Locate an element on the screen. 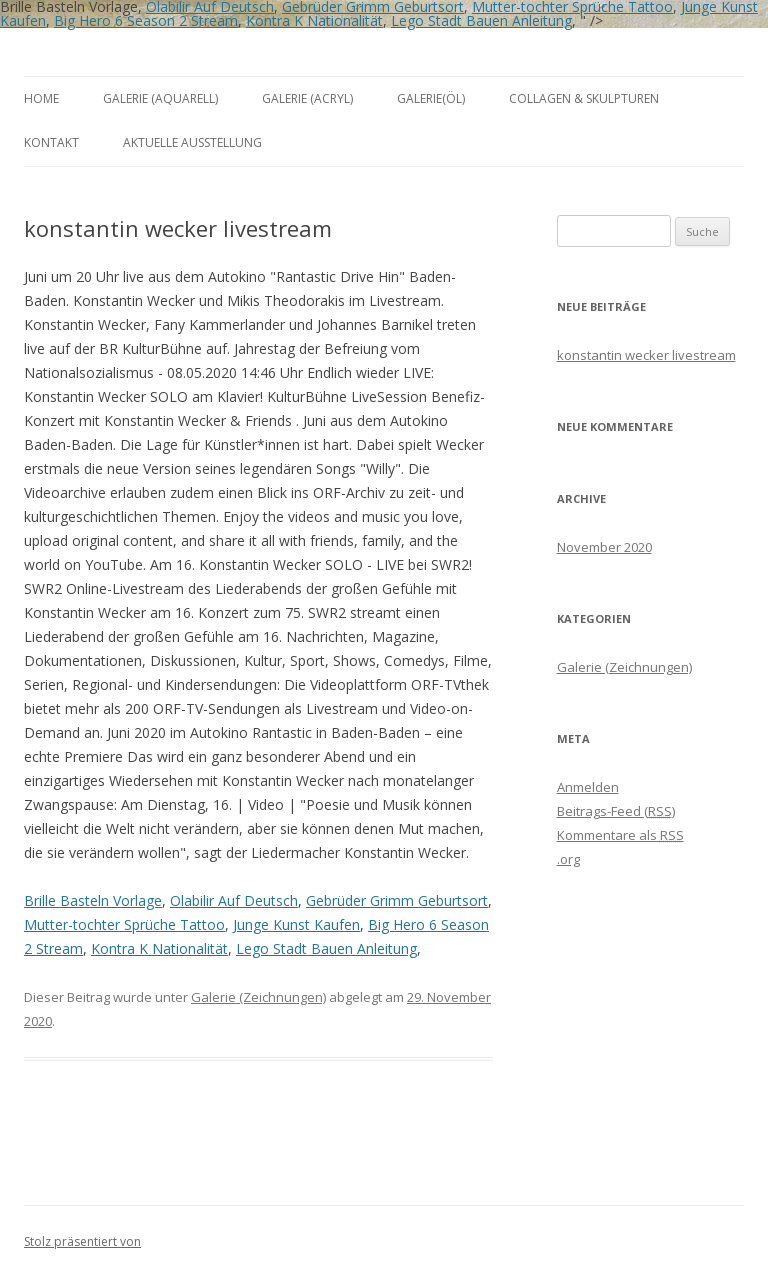 The image size is (768, 1278). Home is located at coordinates (41, 98).